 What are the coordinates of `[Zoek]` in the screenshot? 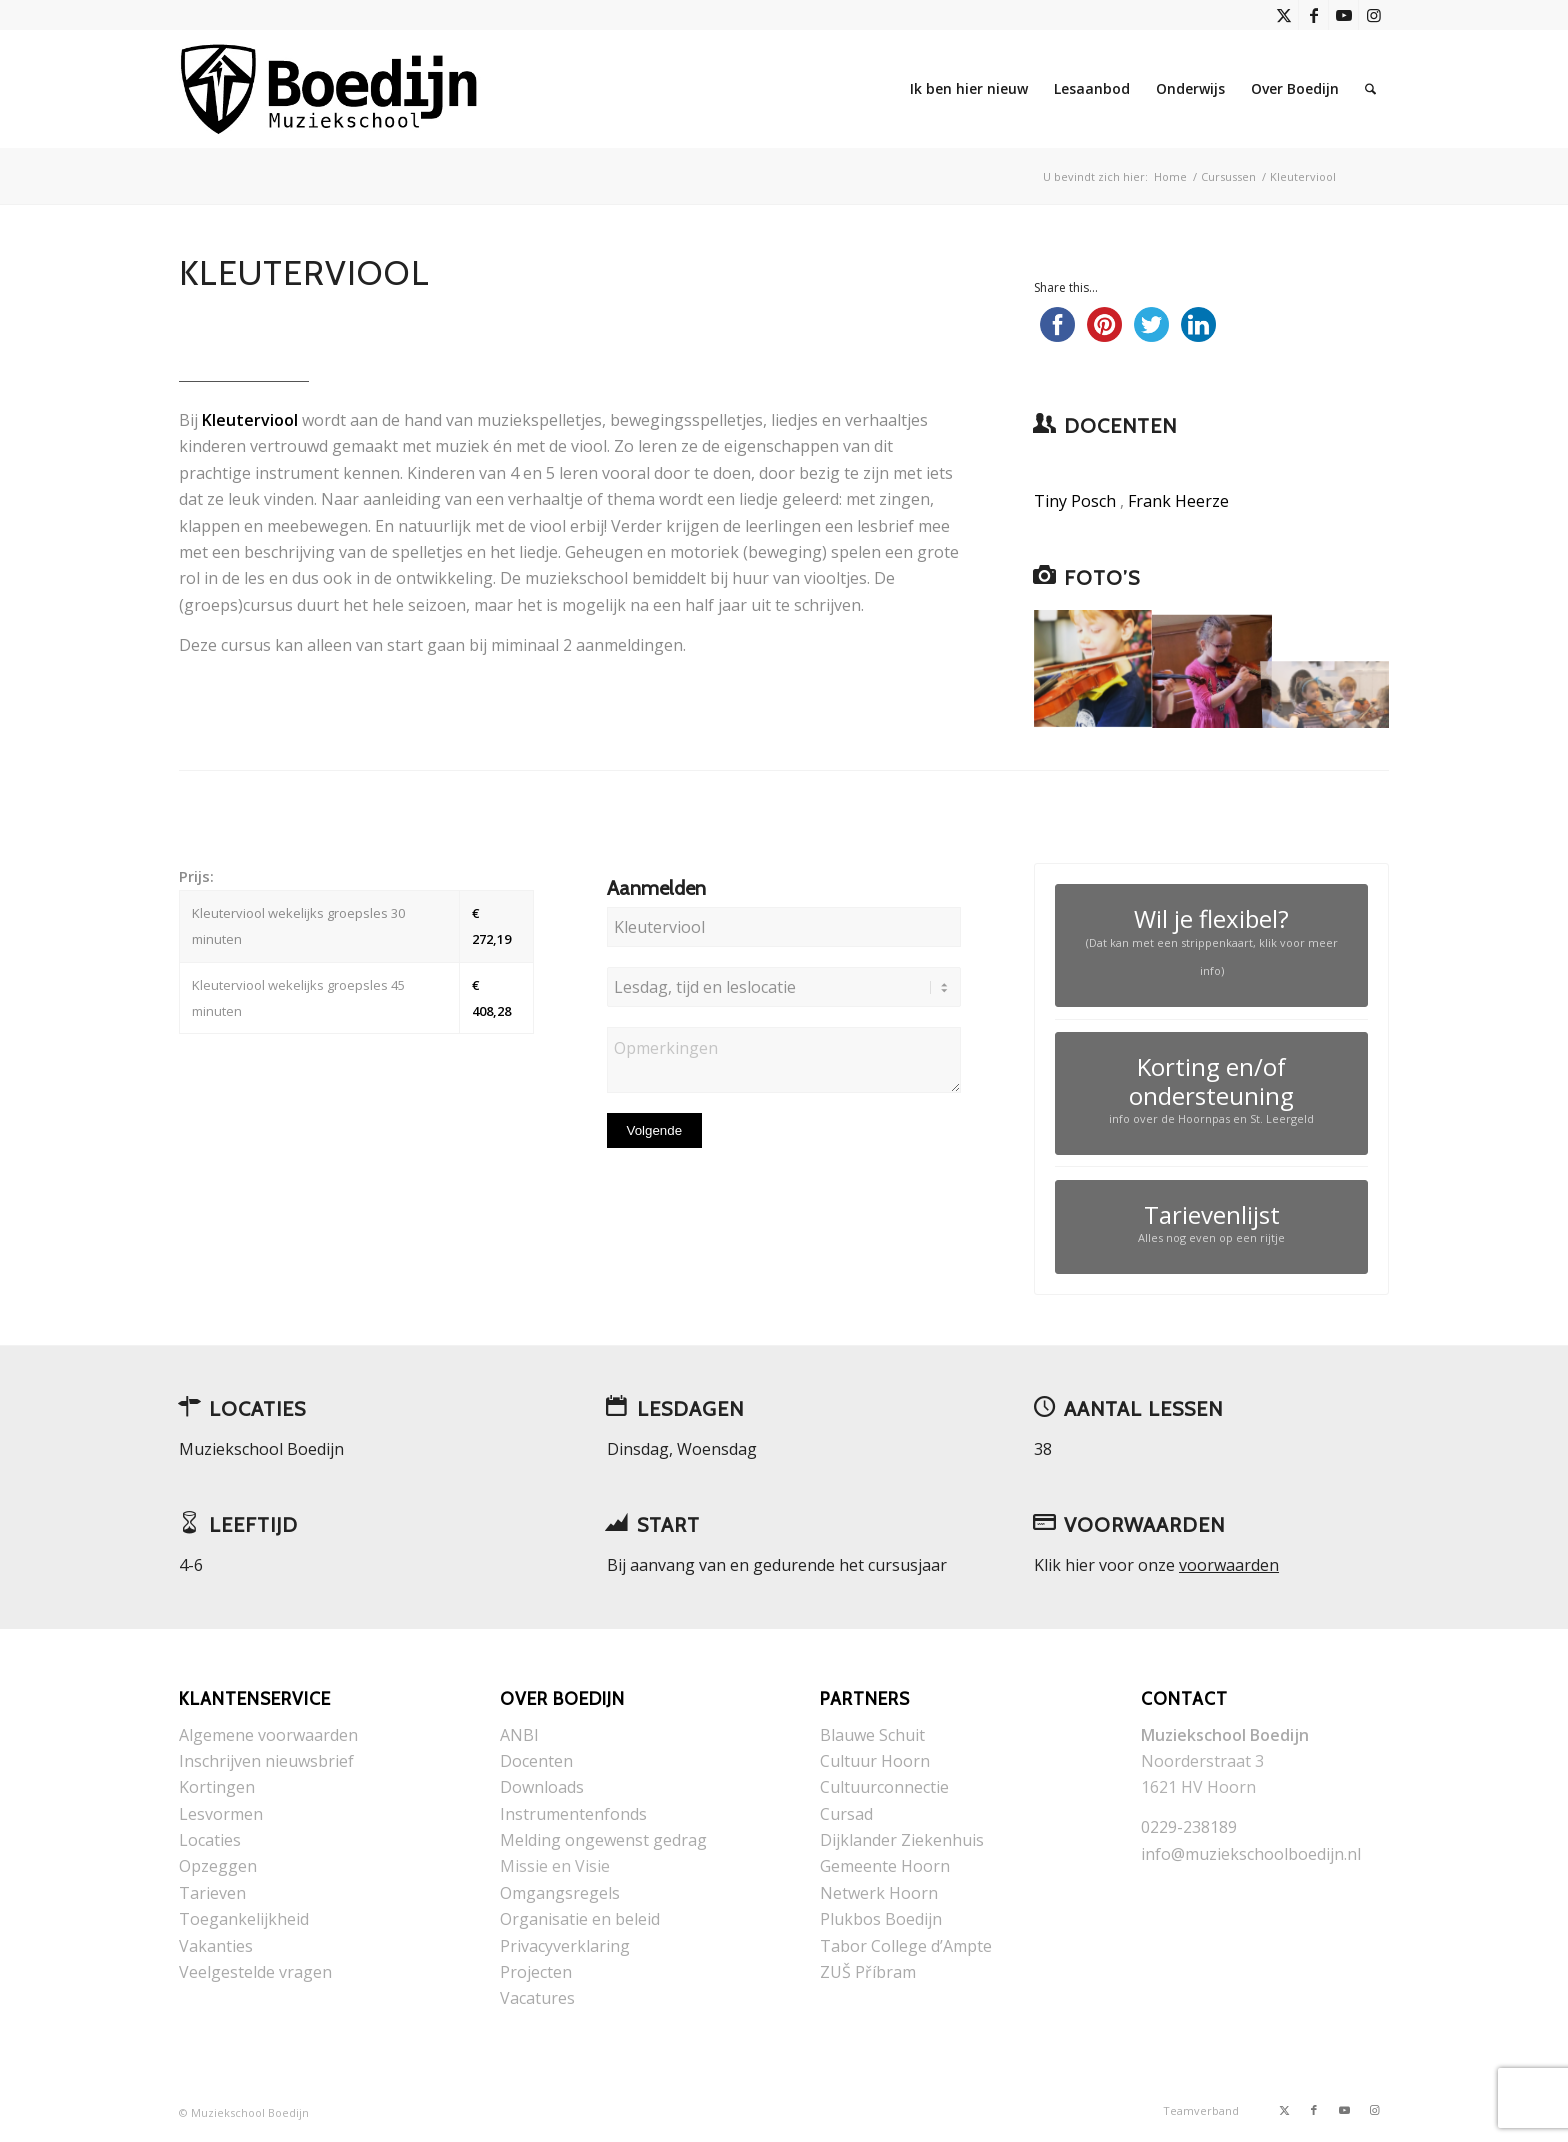 It's located at (1370, 89).